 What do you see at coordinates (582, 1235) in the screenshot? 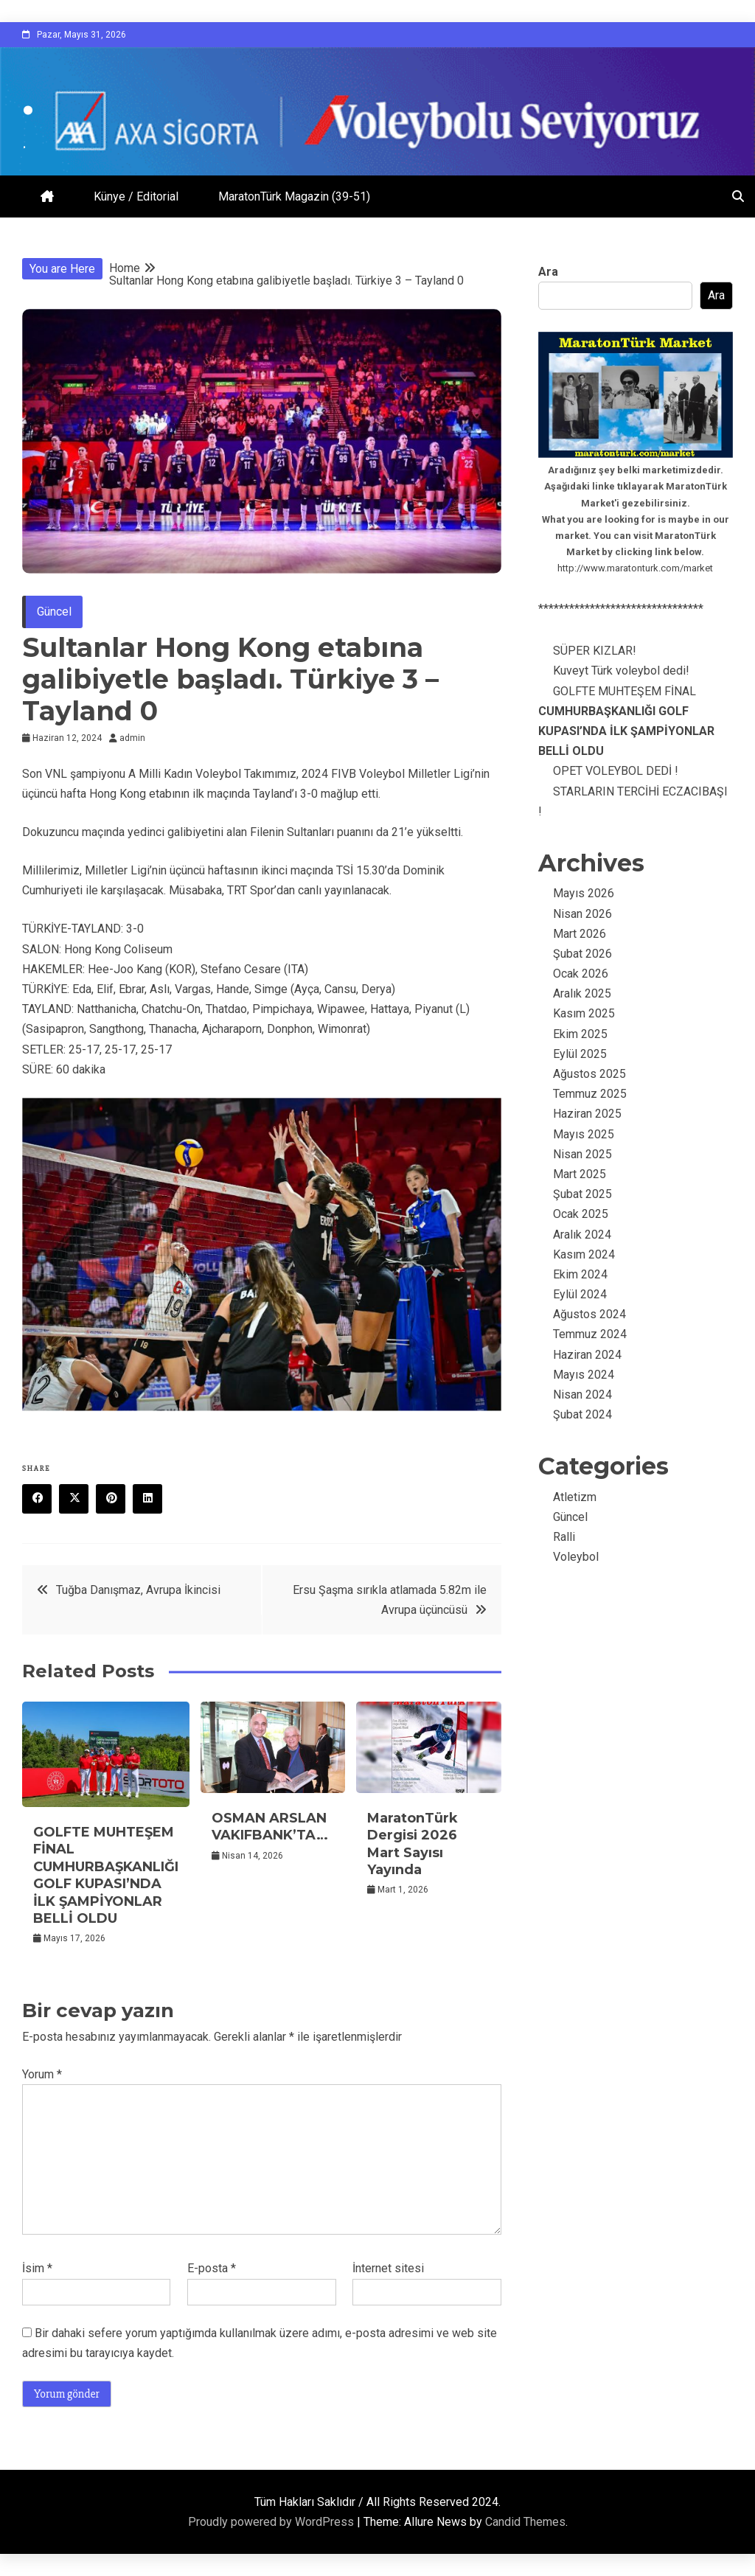
I see `Aralık 2024` at bounding box center [582, 1235].